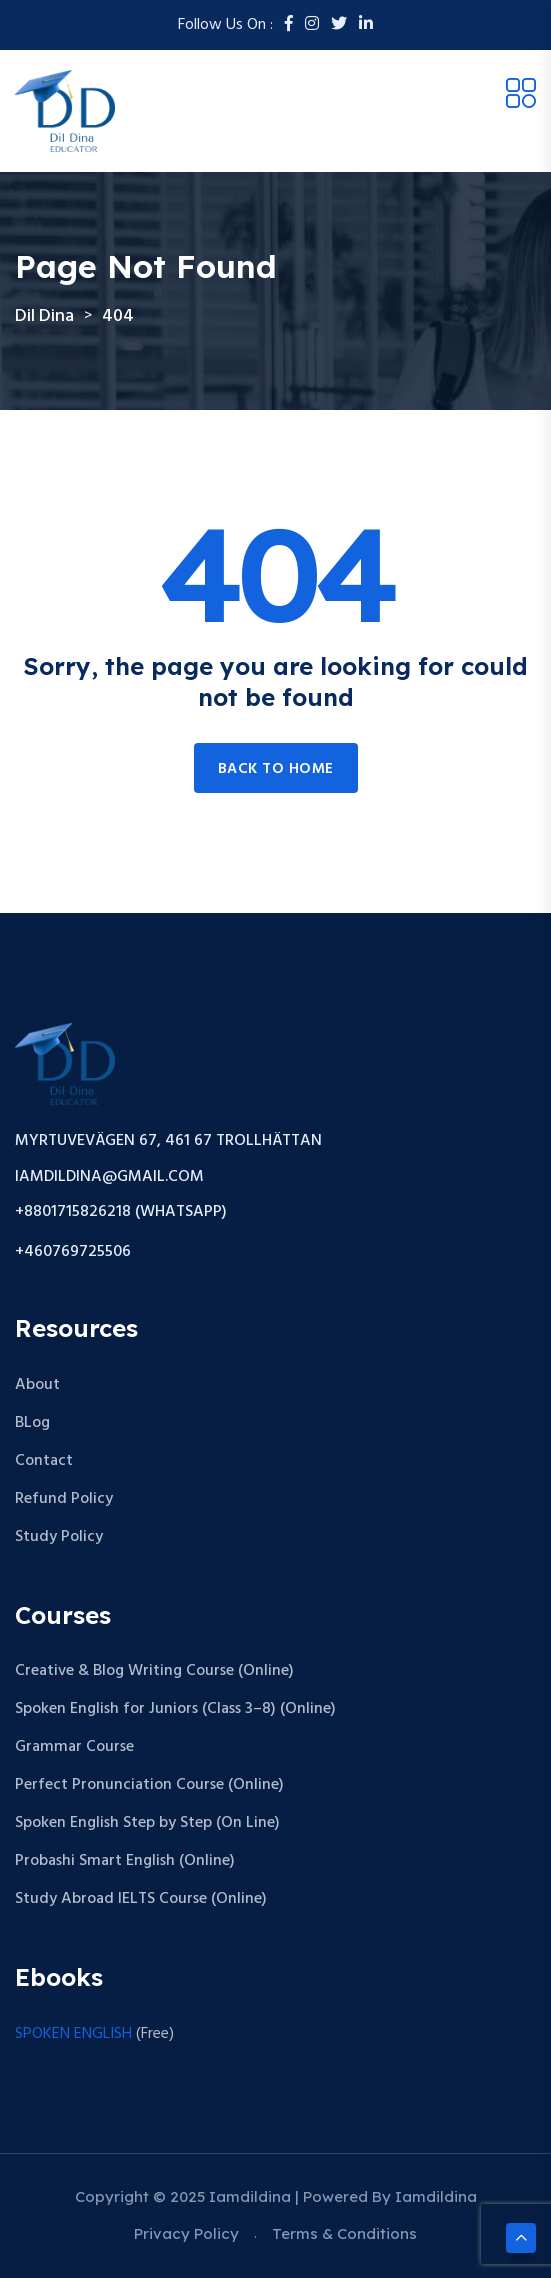  What do you see at coordinates (74, 1747) in the screenshot?
I see `Grammar Course` at bounding box center [74, 1747].